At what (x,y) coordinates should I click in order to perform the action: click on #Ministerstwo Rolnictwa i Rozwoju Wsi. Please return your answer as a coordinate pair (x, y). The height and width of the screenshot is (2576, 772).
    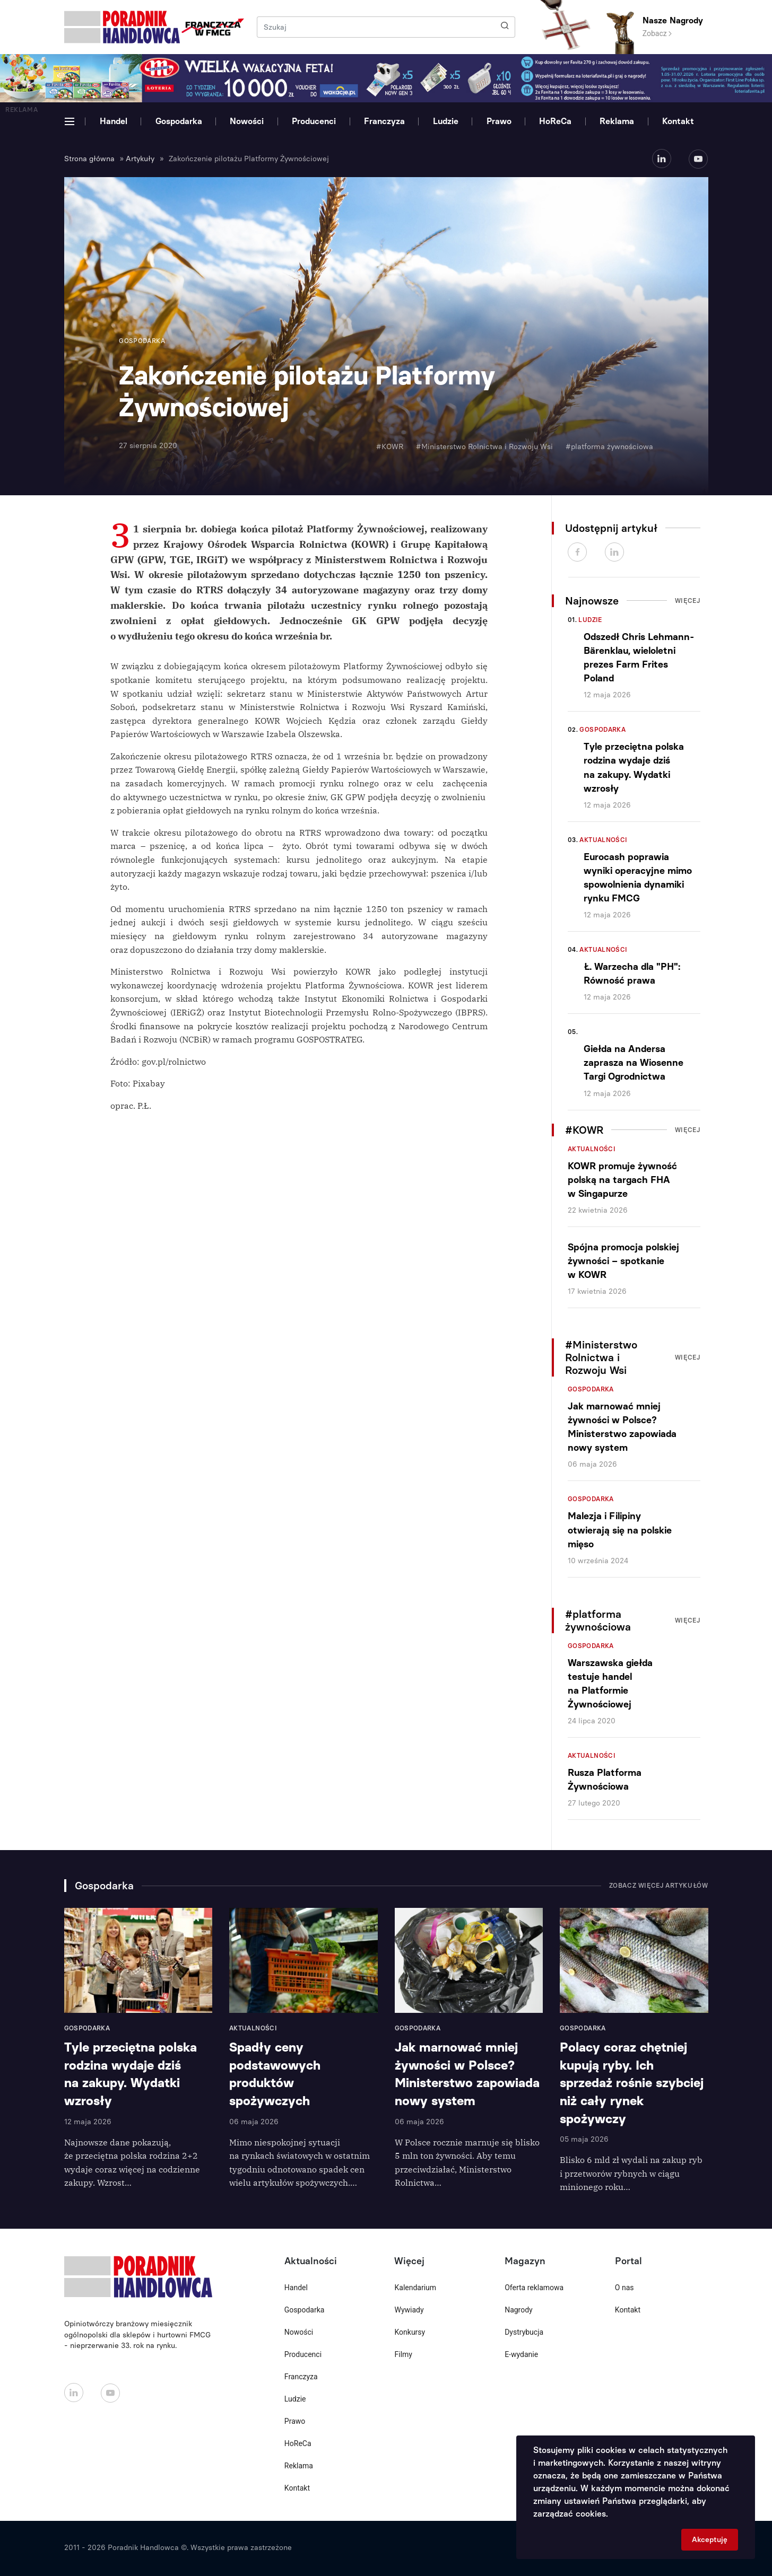
    Looking at the image, I should click on (484, 446).